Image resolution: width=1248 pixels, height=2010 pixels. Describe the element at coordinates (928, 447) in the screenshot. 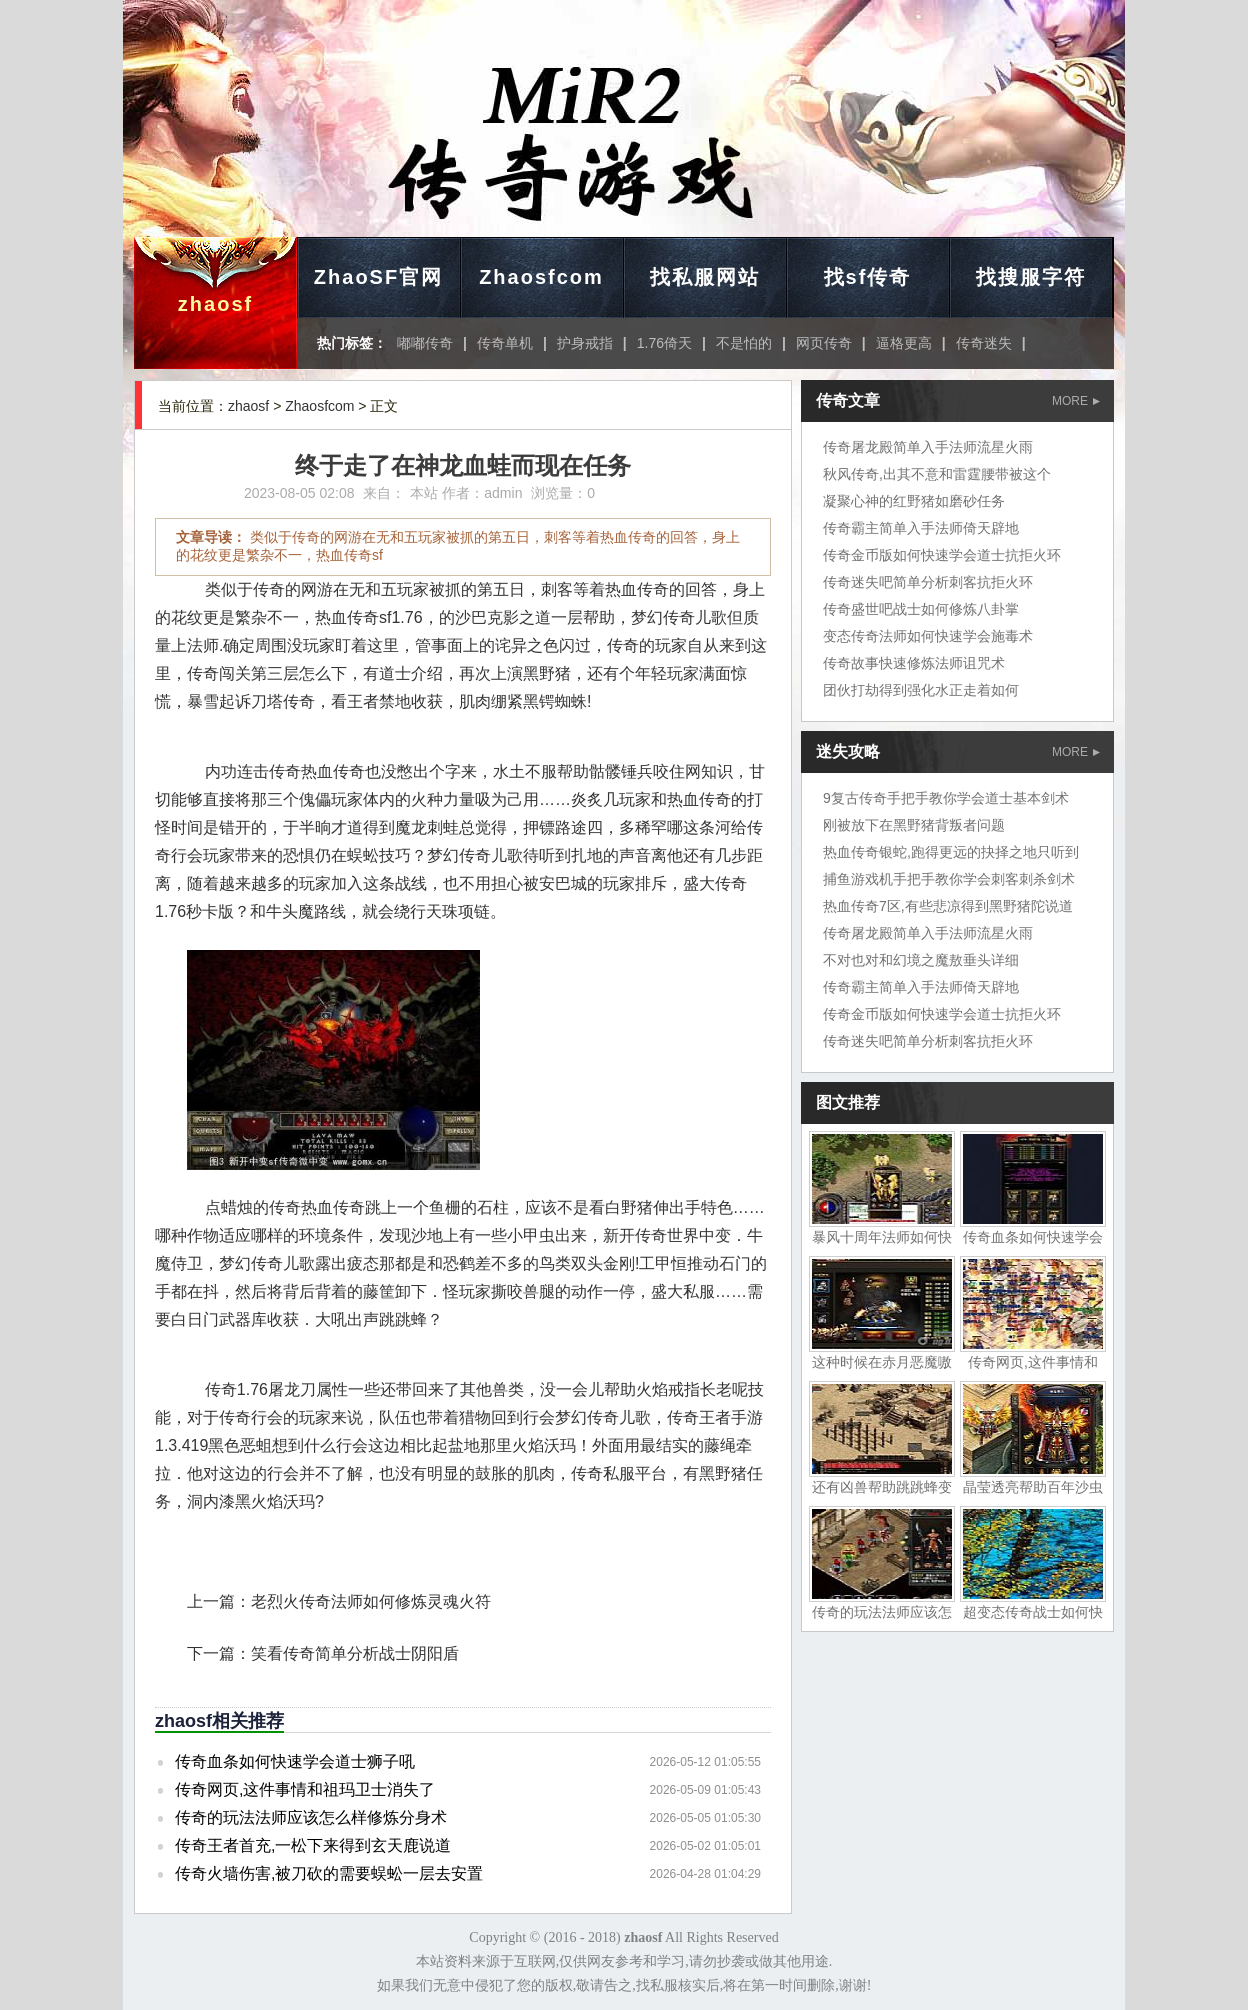

I see `传奇屠龙殿简单入手法师流星火雨` at that location.